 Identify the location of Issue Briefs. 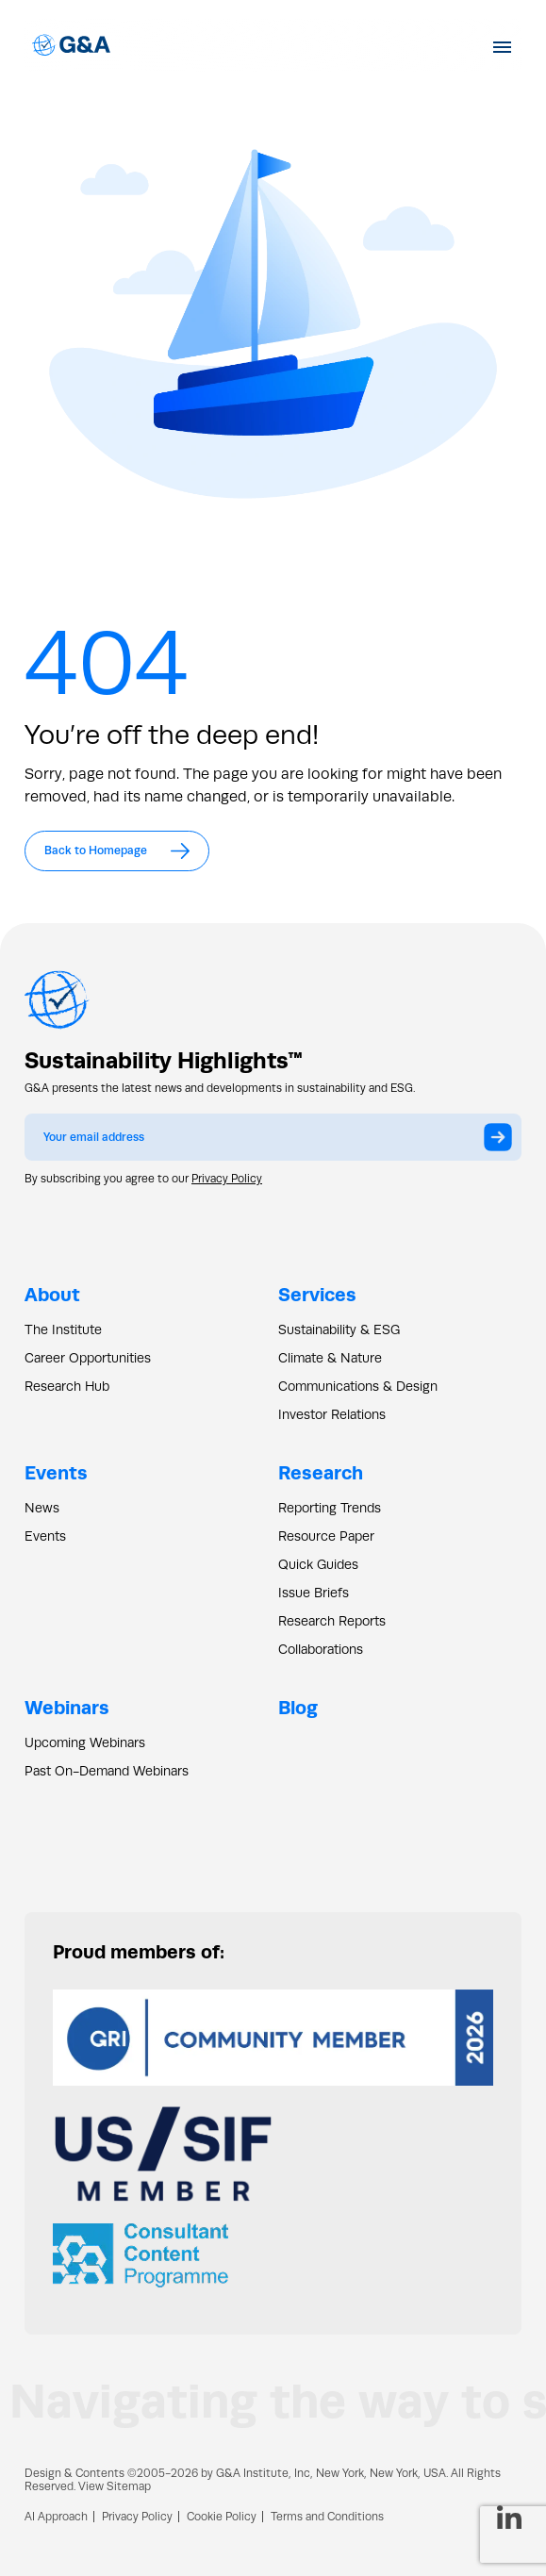
(313, 1592).